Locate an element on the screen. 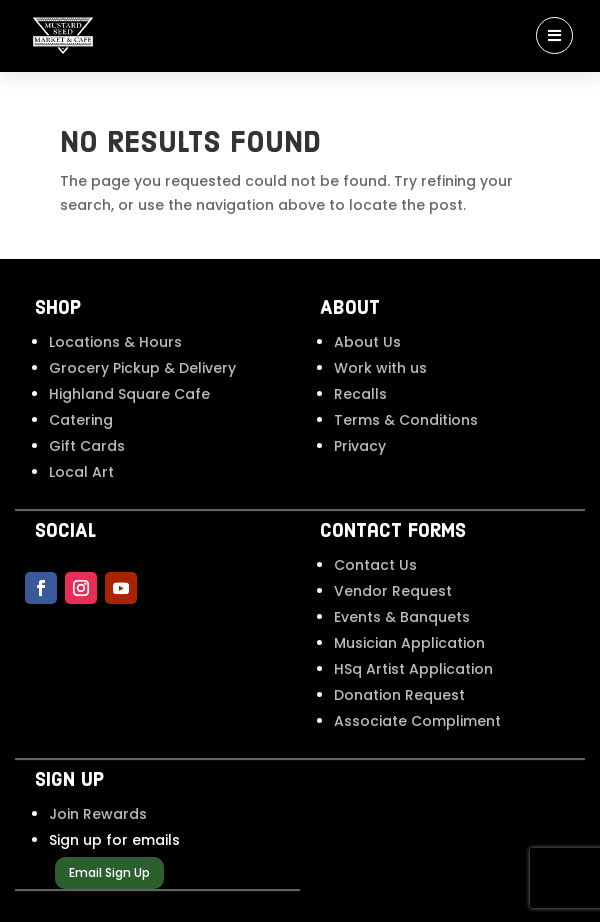 The height and width of the screenshot is (922, 600). Highland Square Cafe is located at coordinates (129, 394).